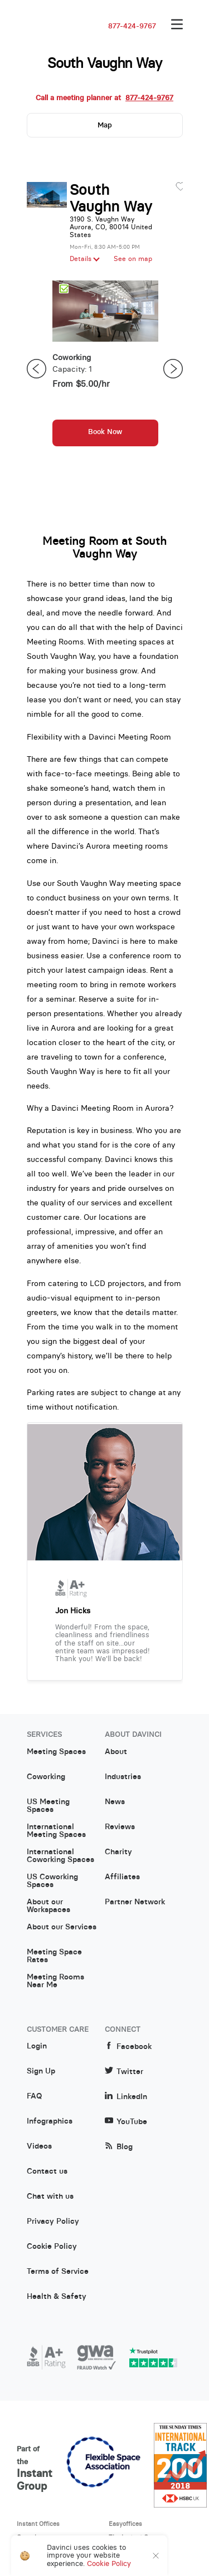 The image size is (209, 2576). I want to click on US Coworking Spaces, so click(52, 1881).